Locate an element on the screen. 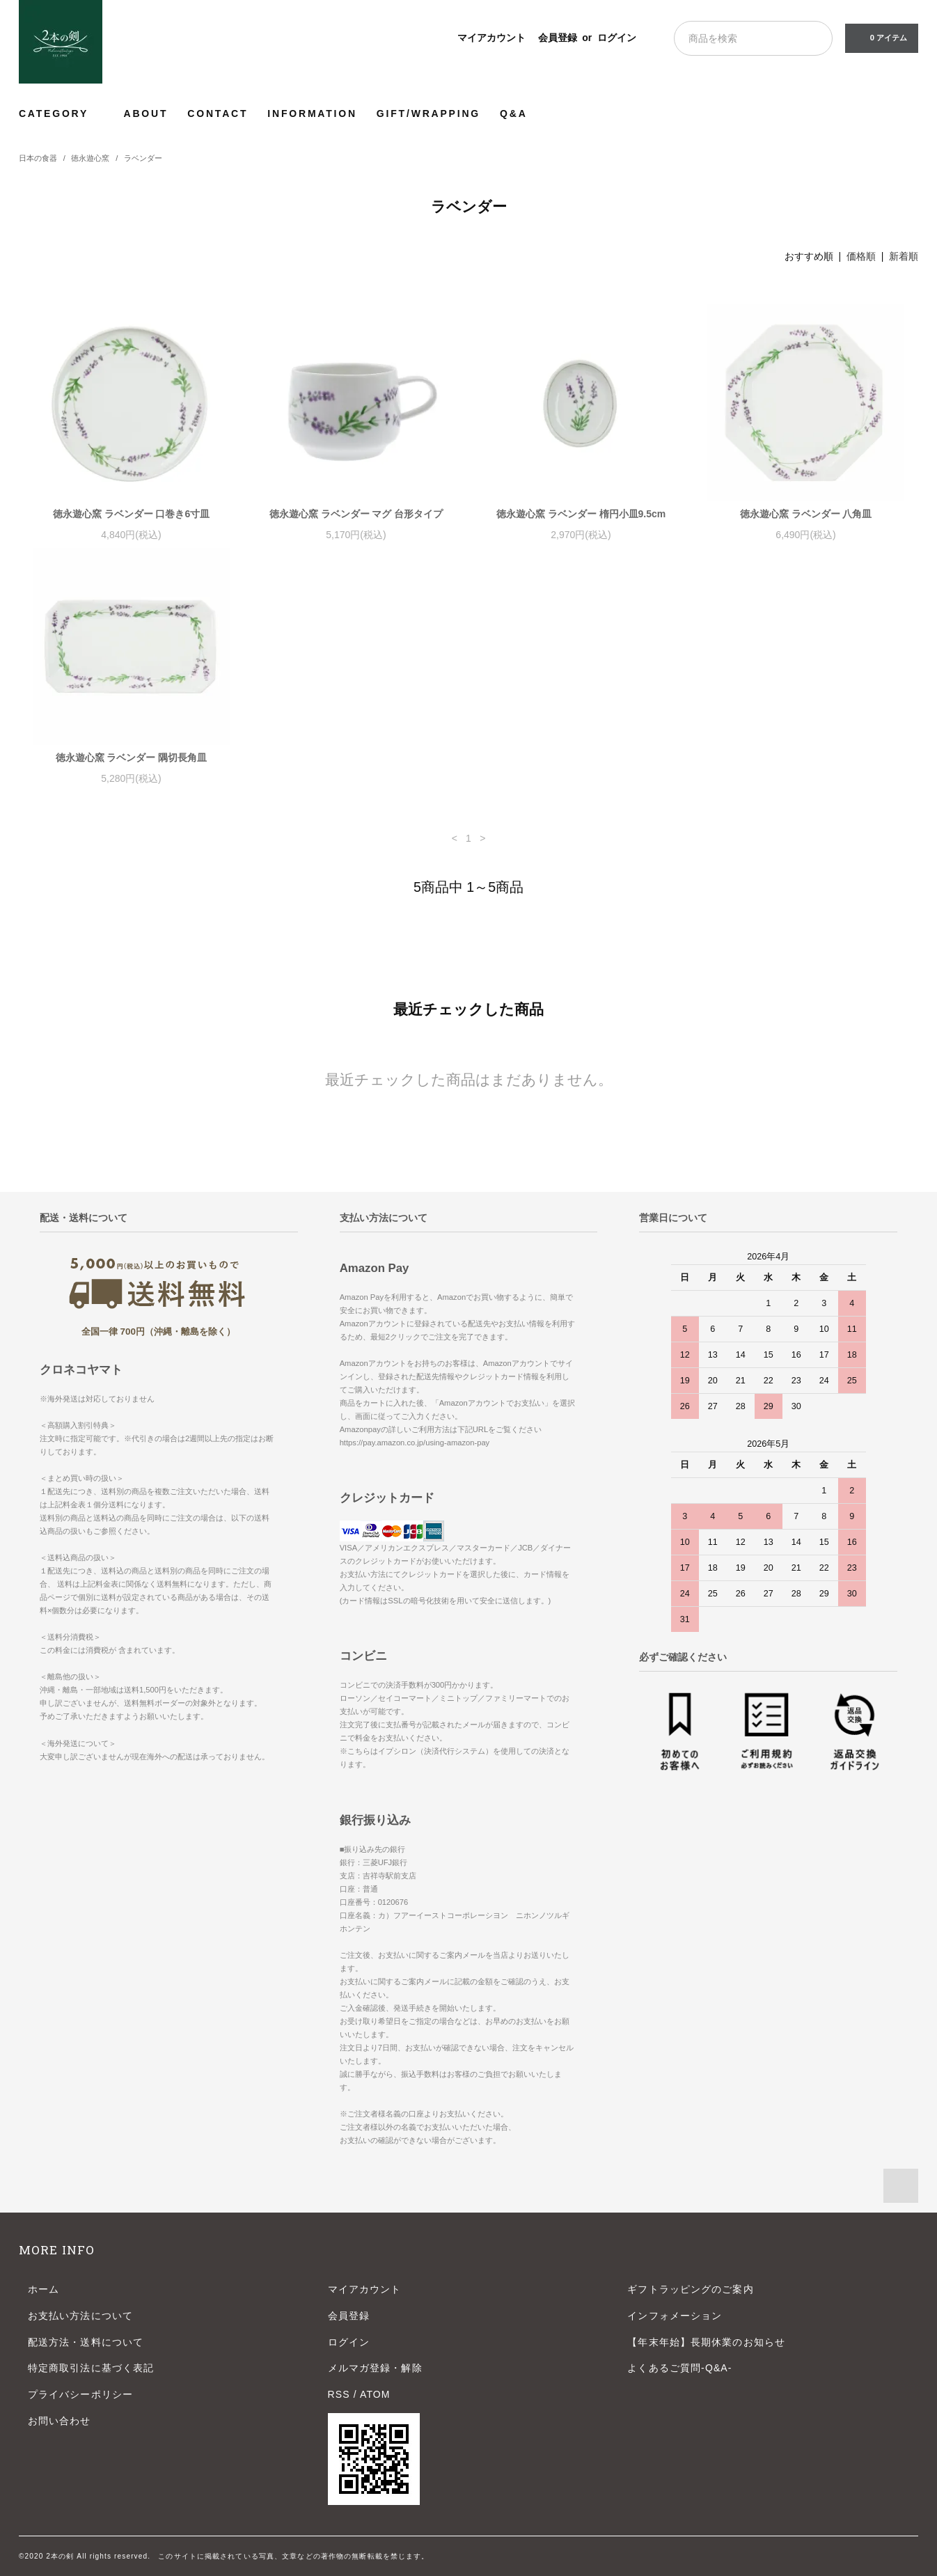 The height and width of the screenshot is (2576, 937). 徳永遊心窯 ラベンダー マグ 台形タイプ is located at coordinates (356, 513).